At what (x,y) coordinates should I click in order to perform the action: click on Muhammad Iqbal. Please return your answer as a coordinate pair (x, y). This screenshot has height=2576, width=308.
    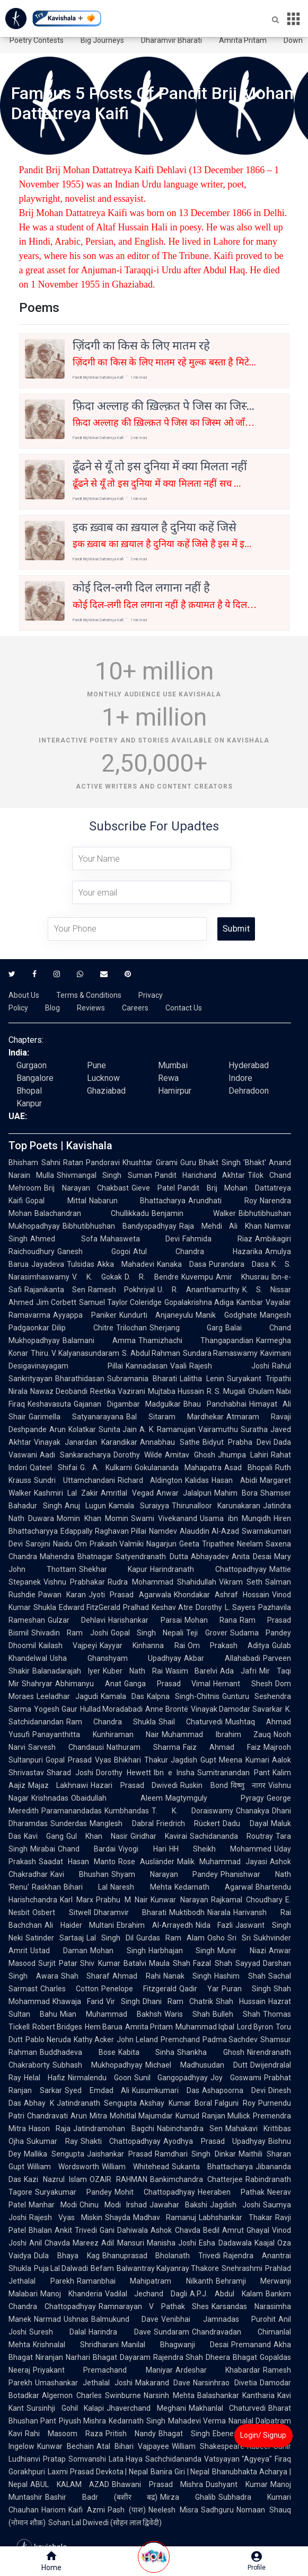
    Looking at the image, I should click on (204, 2027).